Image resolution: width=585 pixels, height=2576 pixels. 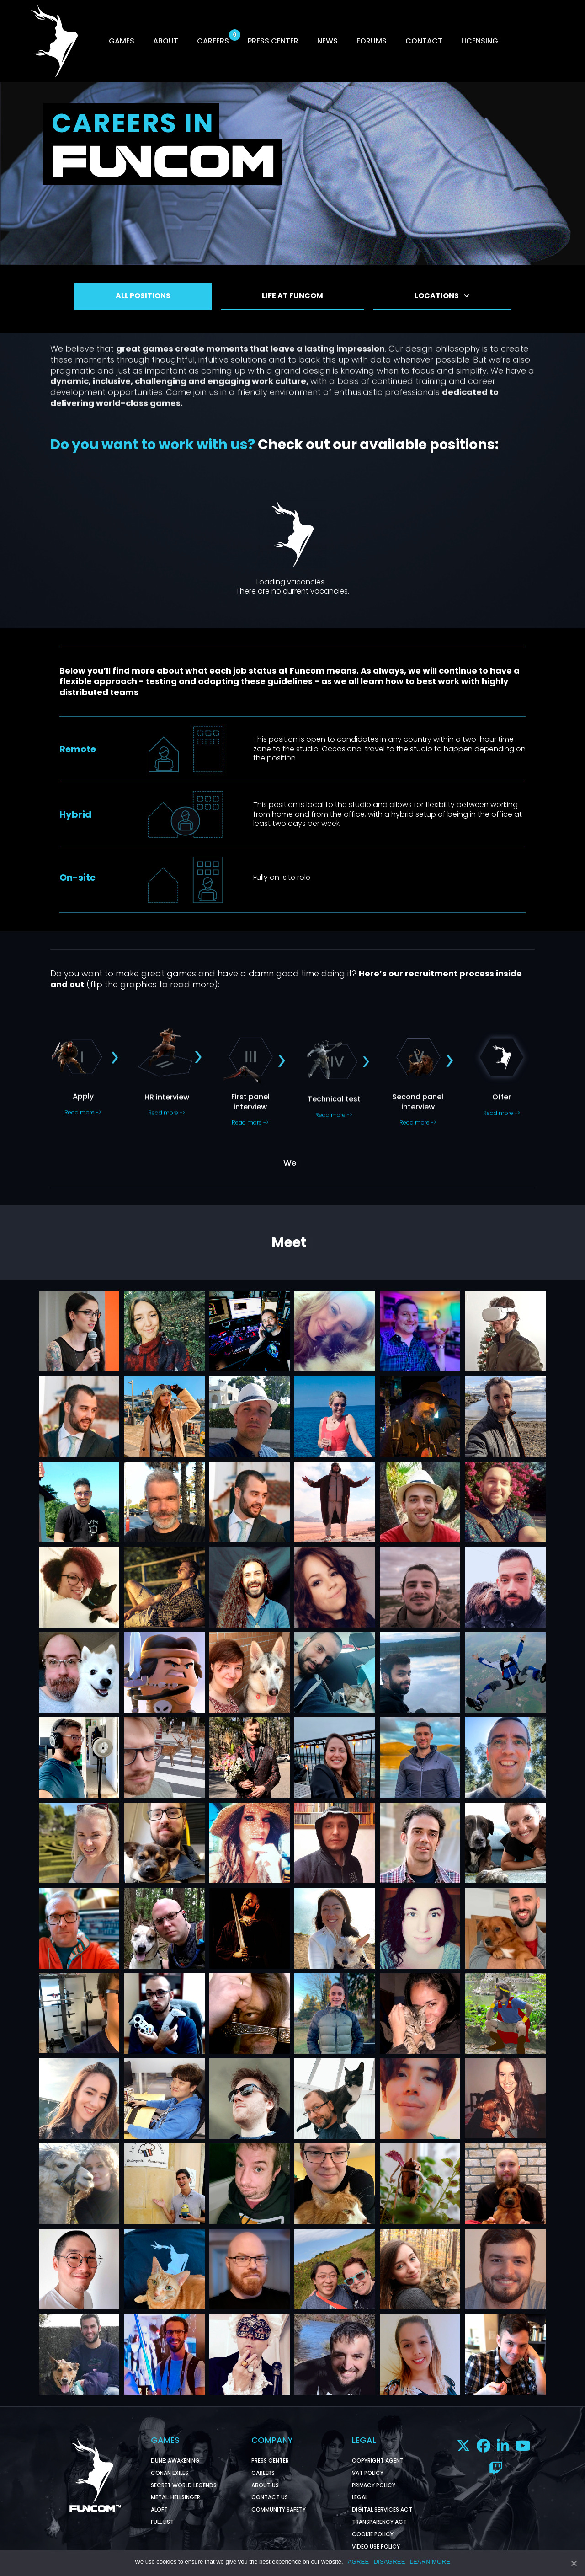 I want to click on CAREERS, so click(x=213, y=41).